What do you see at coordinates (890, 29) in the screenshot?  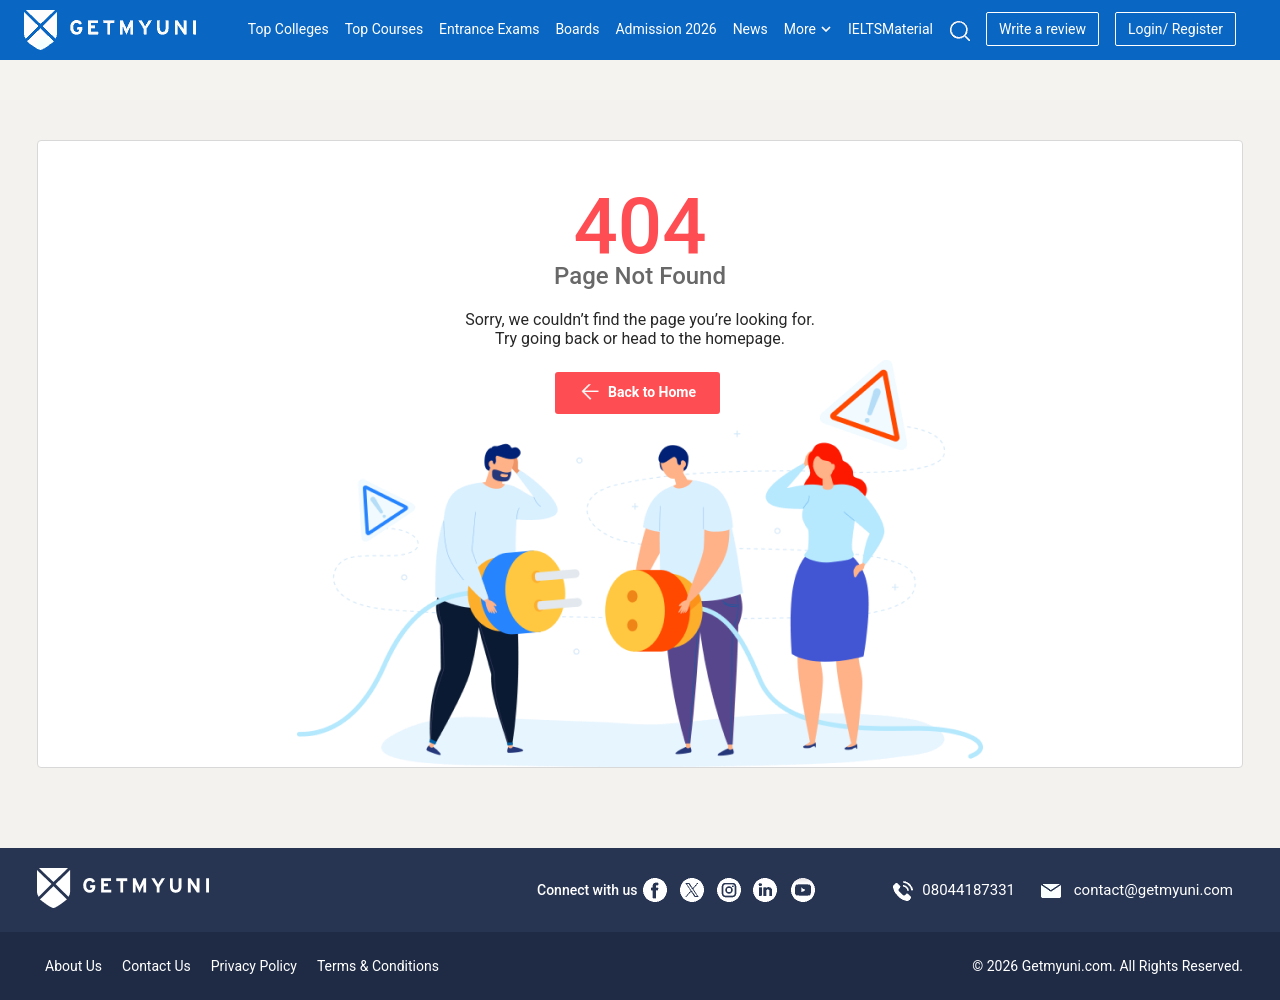 I see `IELTSMaterial` at bounding box center [890, 29].